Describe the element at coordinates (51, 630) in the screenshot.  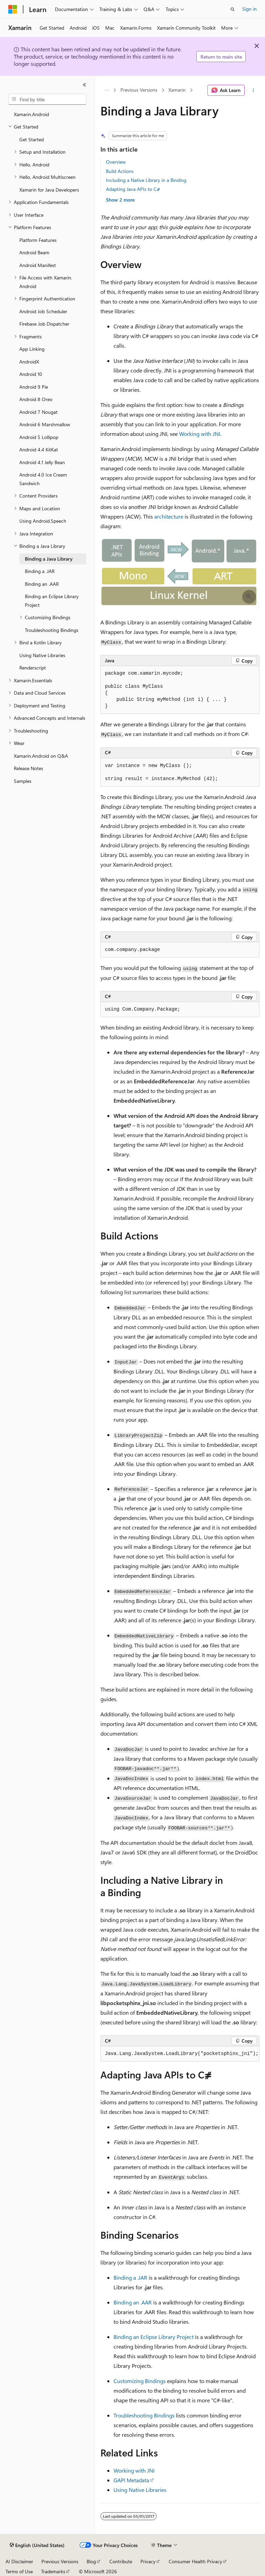
I see `Troubleshooting Bindings [treeitem]` at that location.